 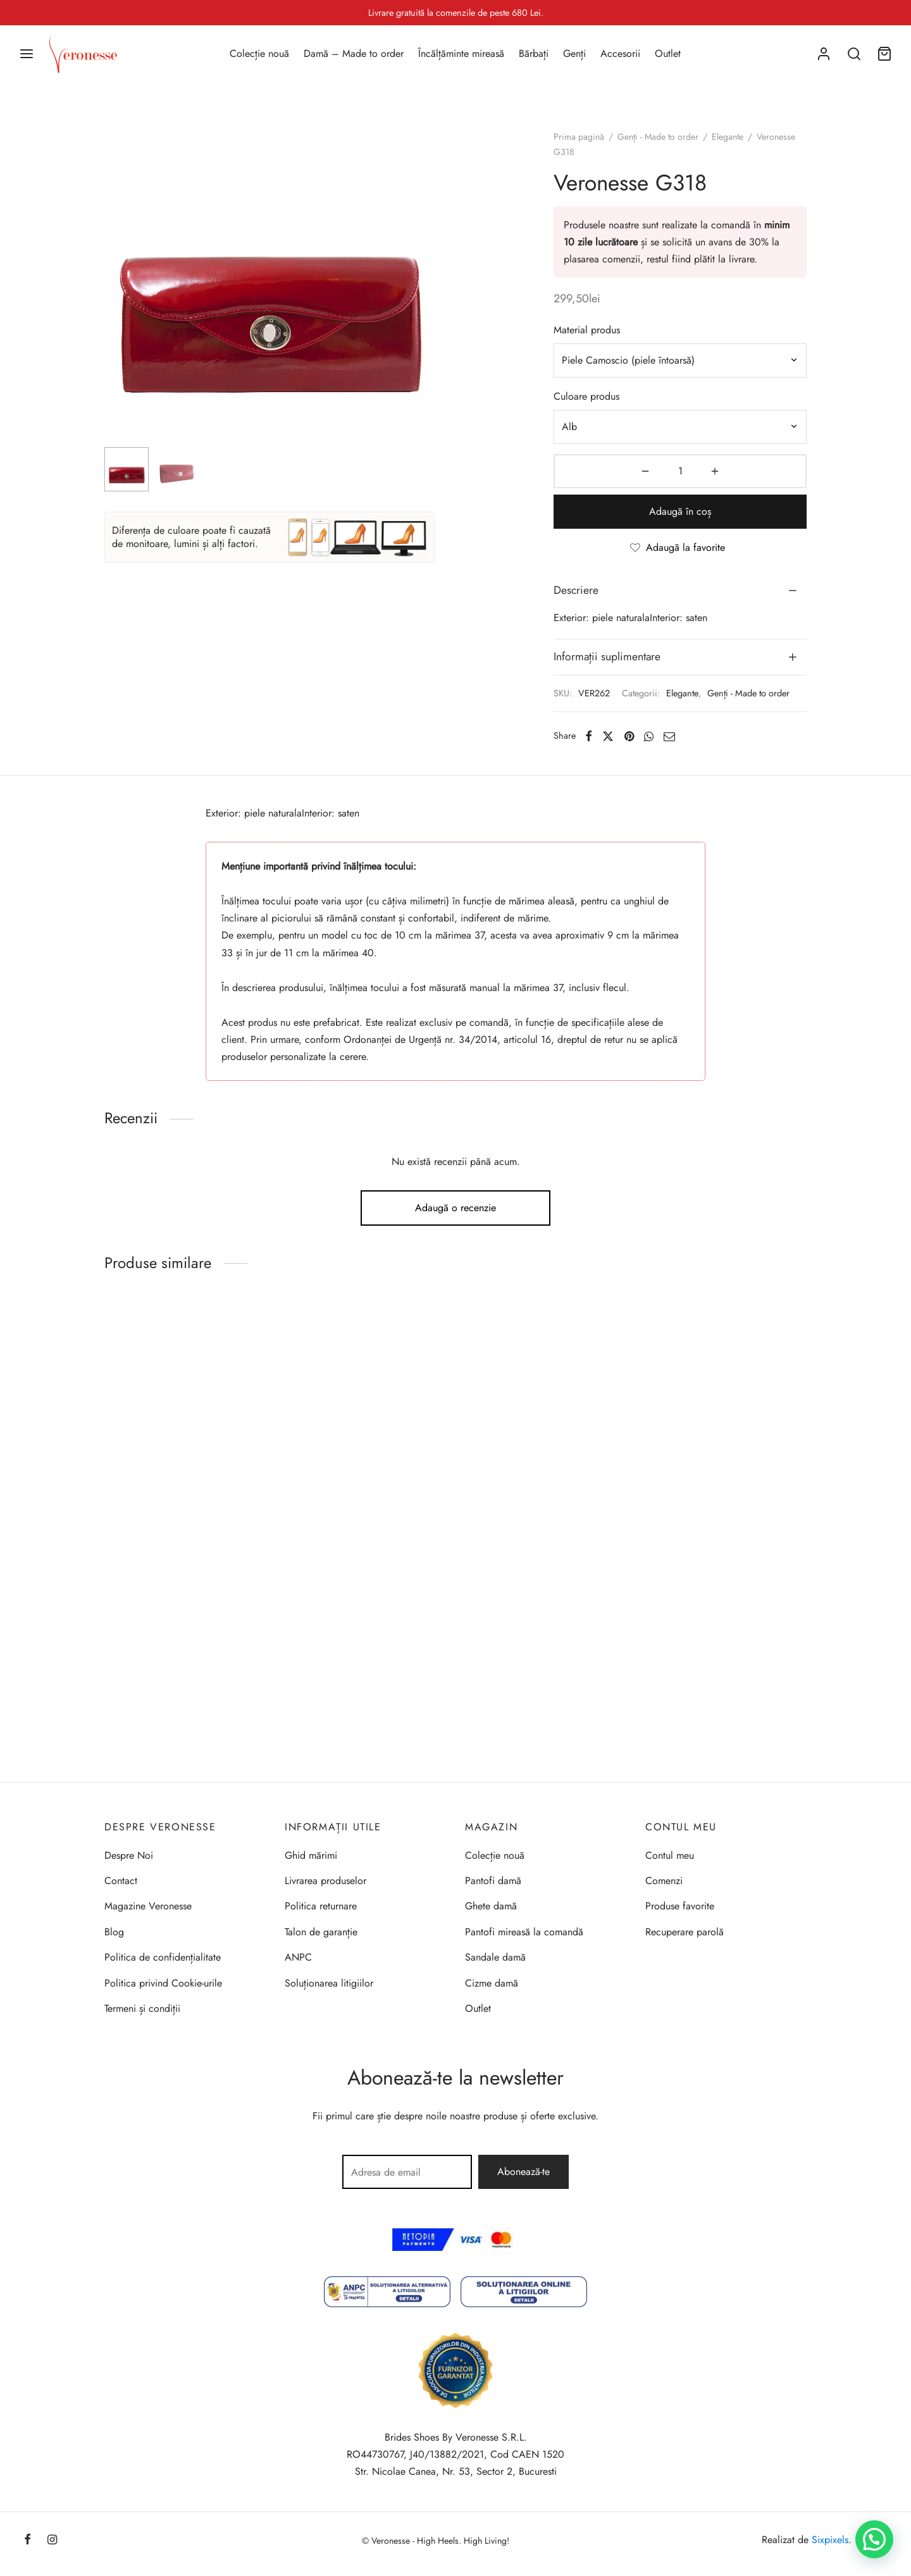 I want to click on [X], so click(x=608, y=735).